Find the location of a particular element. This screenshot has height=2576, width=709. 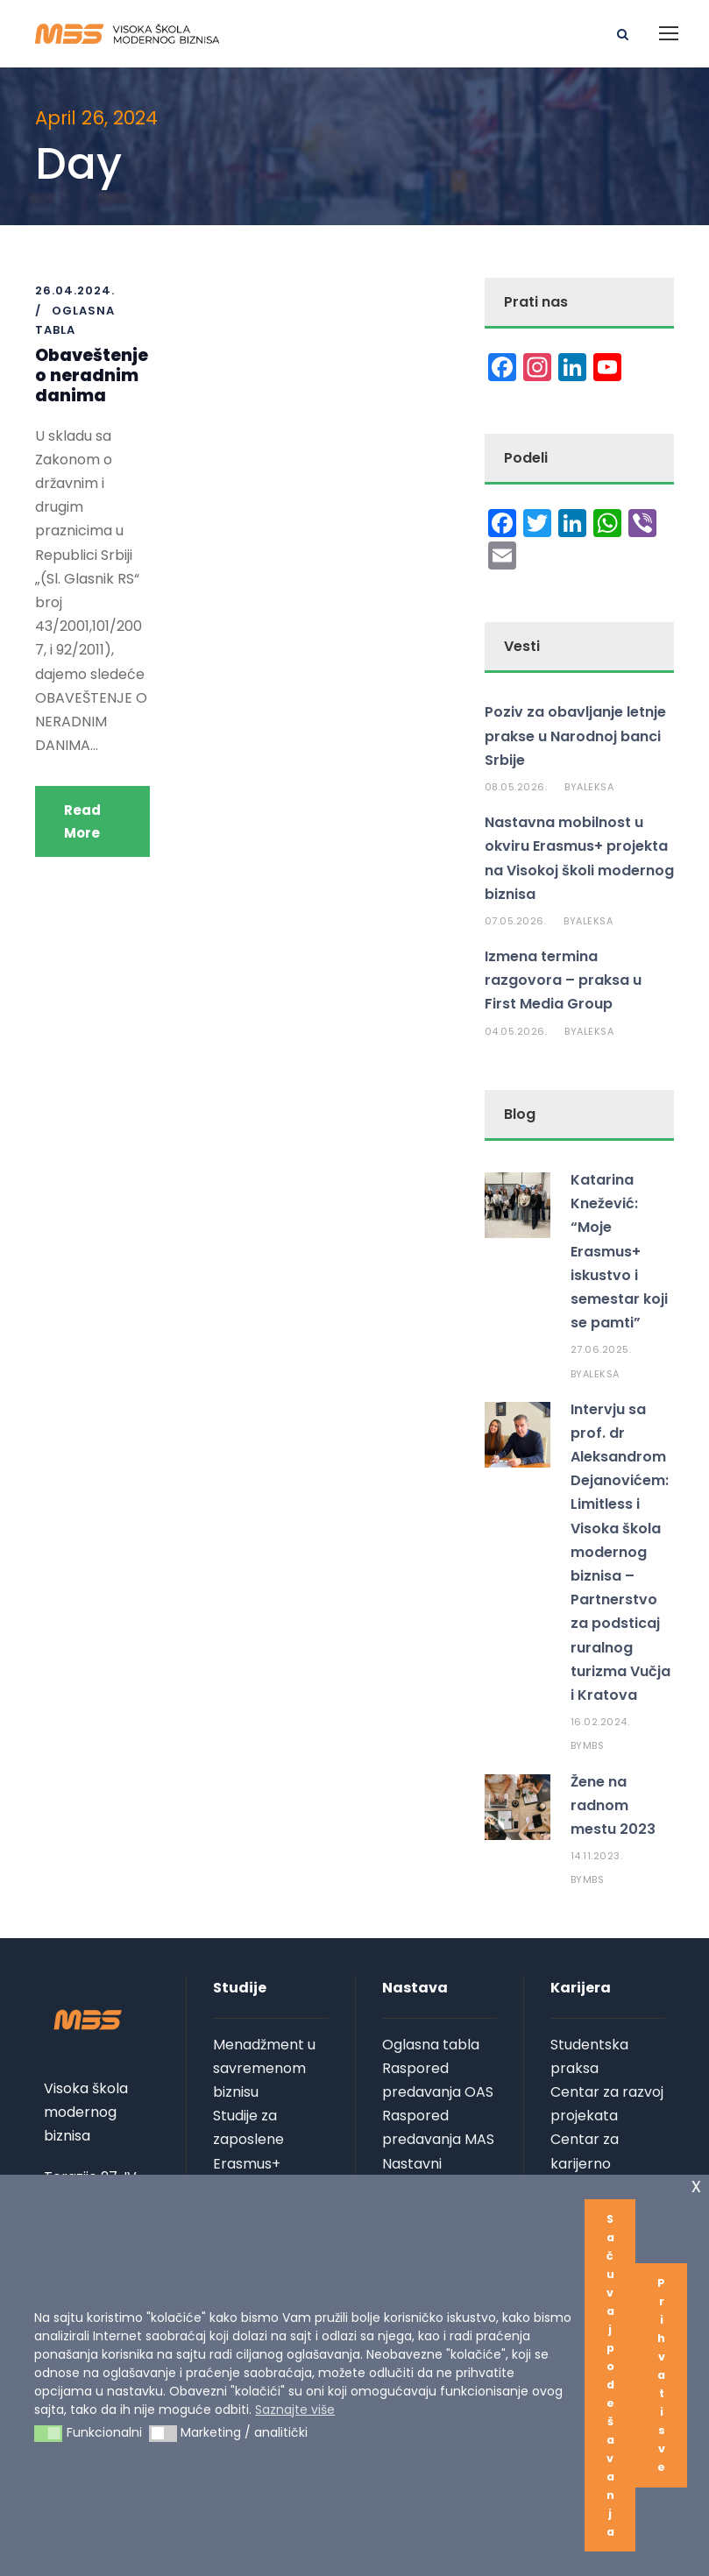

x [button] is located at coordinates (696, 2185).